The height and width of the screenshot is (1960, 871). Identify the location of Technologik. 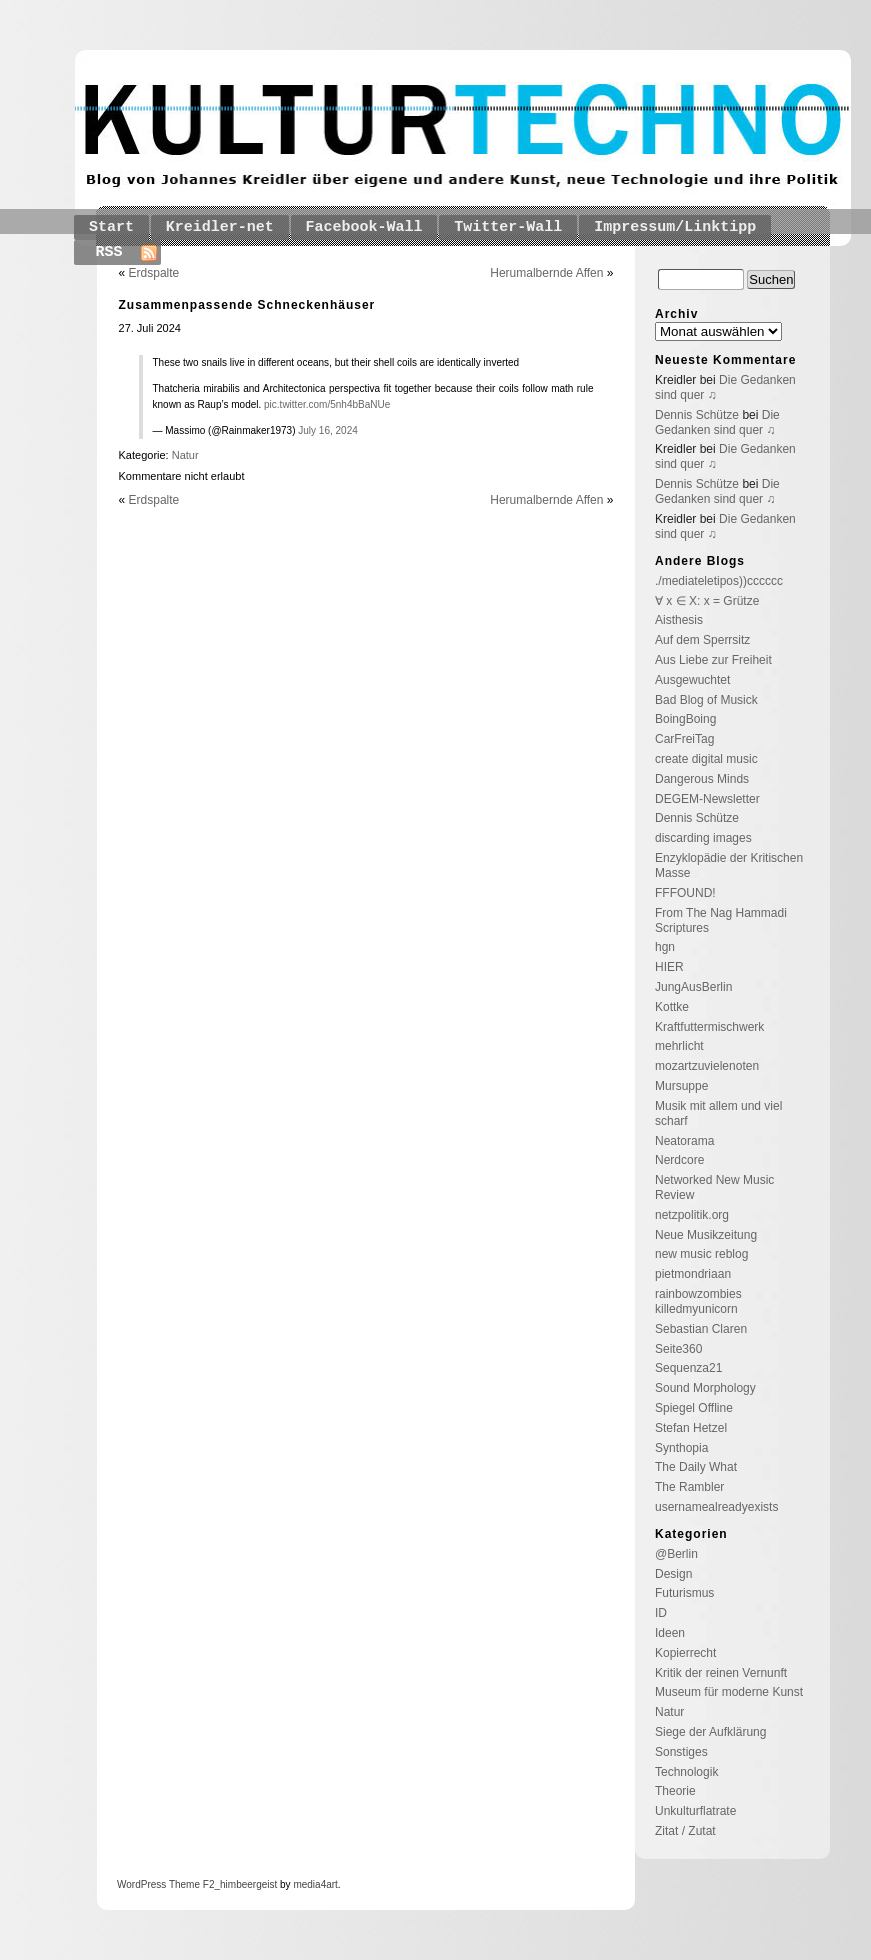
(686, 1772).